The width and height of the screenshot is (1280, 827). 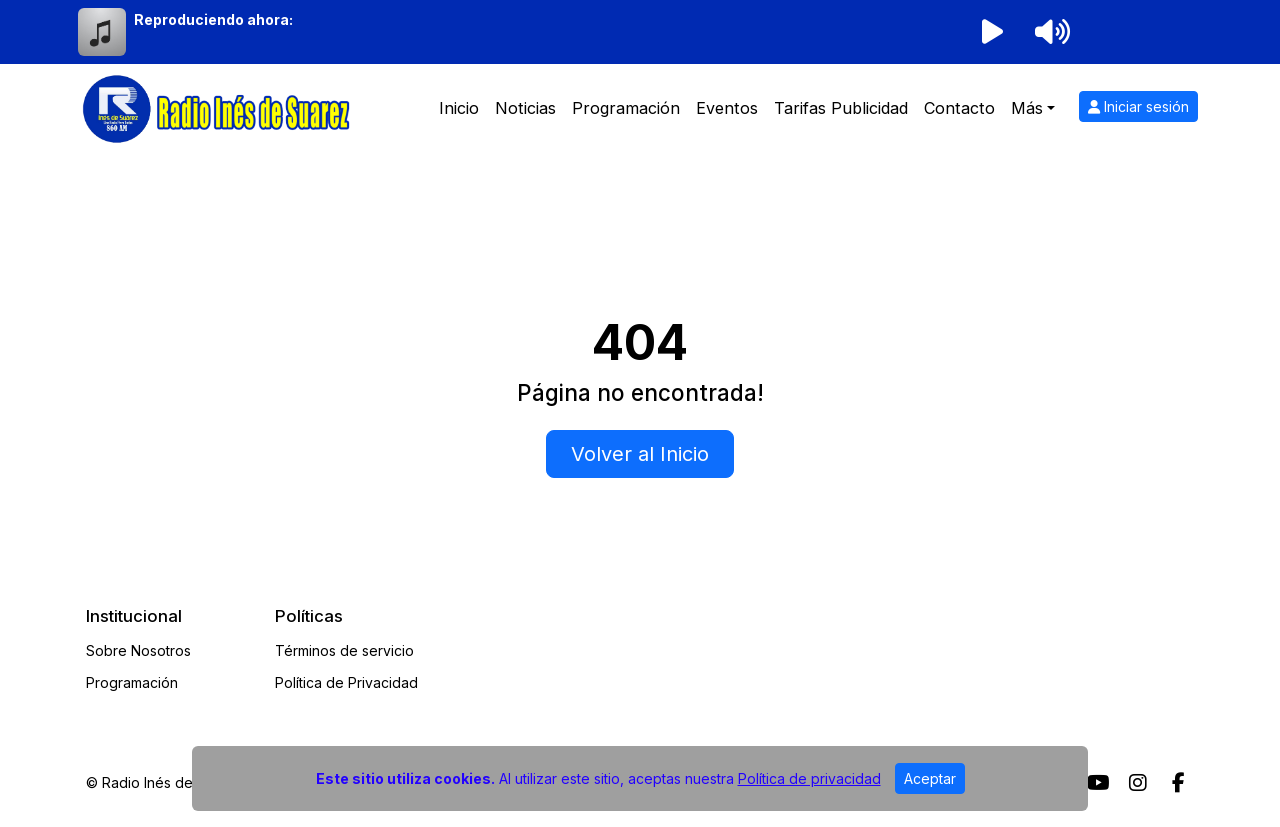 I want to click on Inicio, so click(x=459, y=108).